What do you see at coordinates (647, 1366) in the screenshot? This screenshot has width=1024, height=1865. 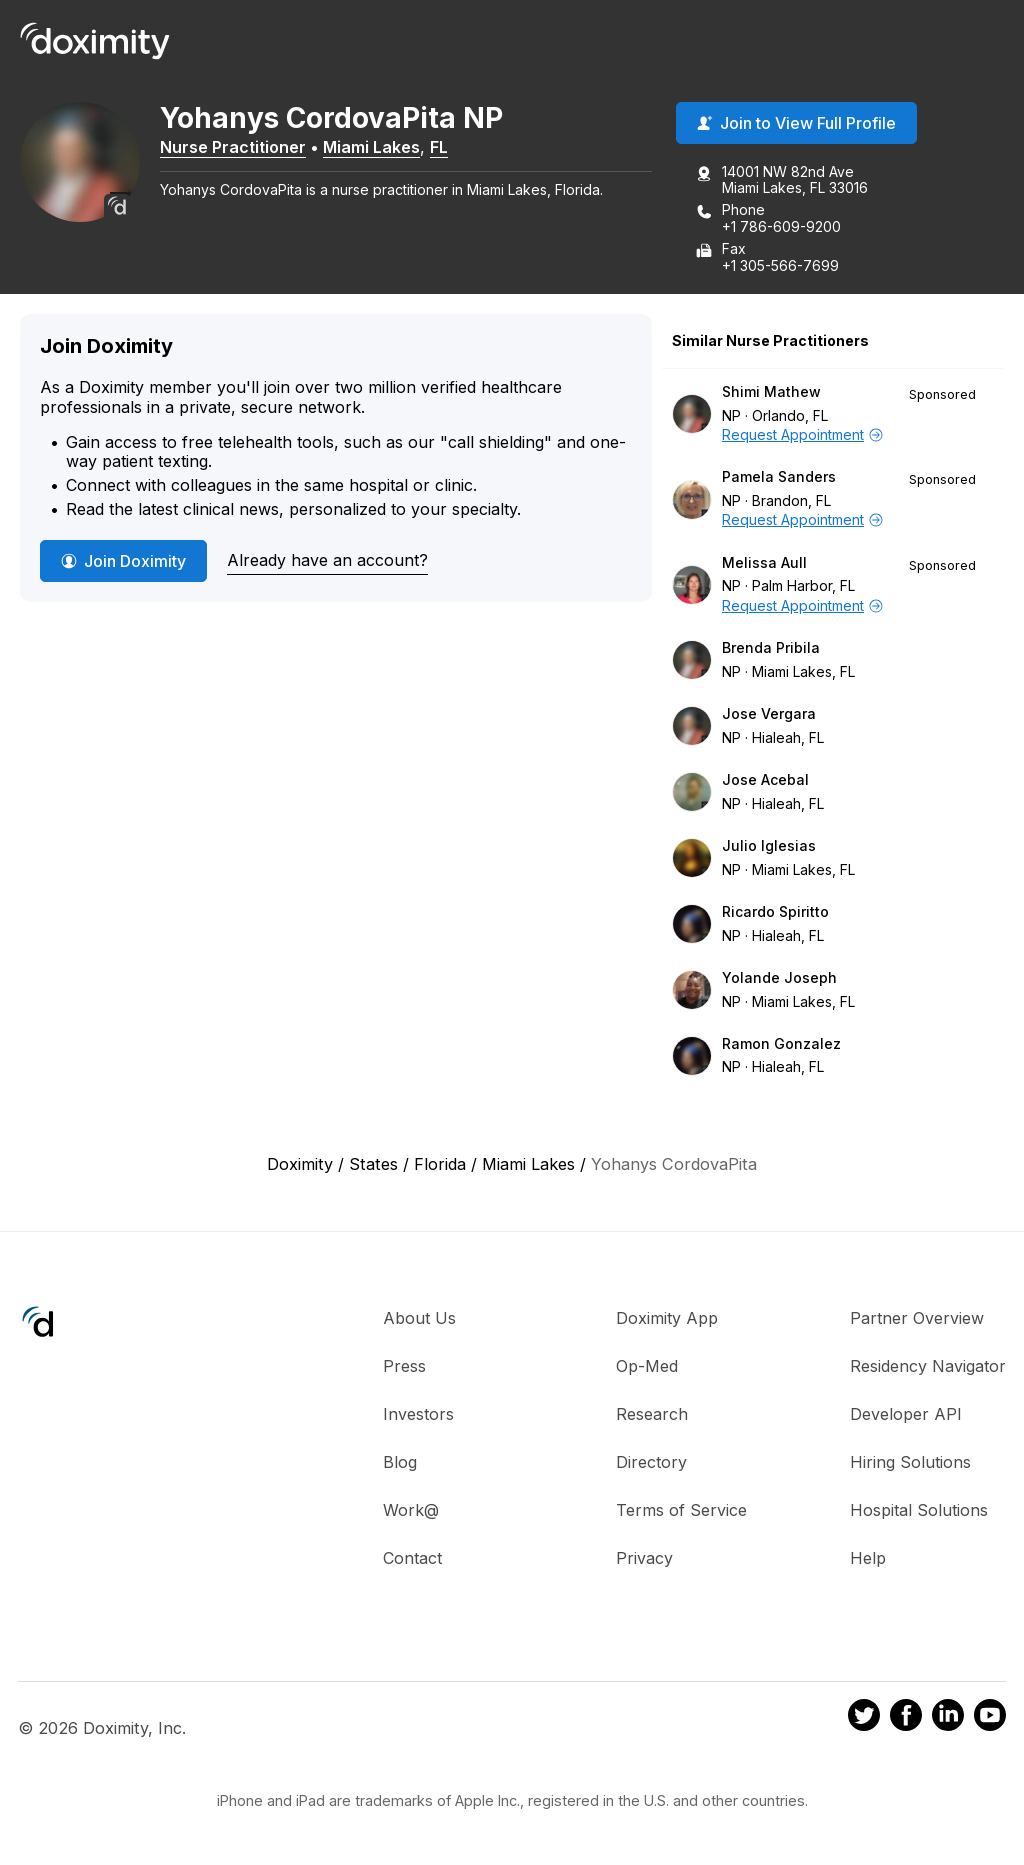 I see `Op-Med` at bounding box center [647, 1366].